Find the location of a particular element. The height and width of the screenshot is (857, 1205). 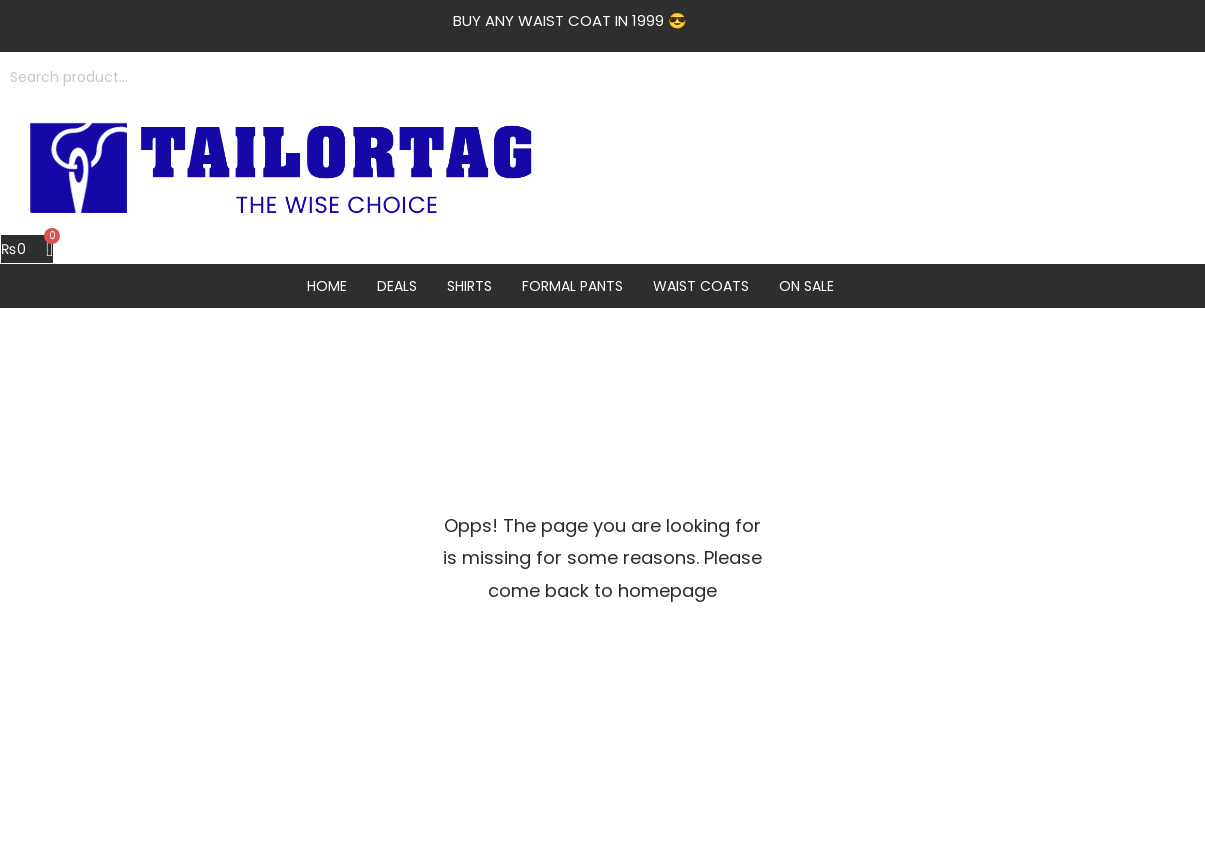

Home is located at coordinates (327, 286).